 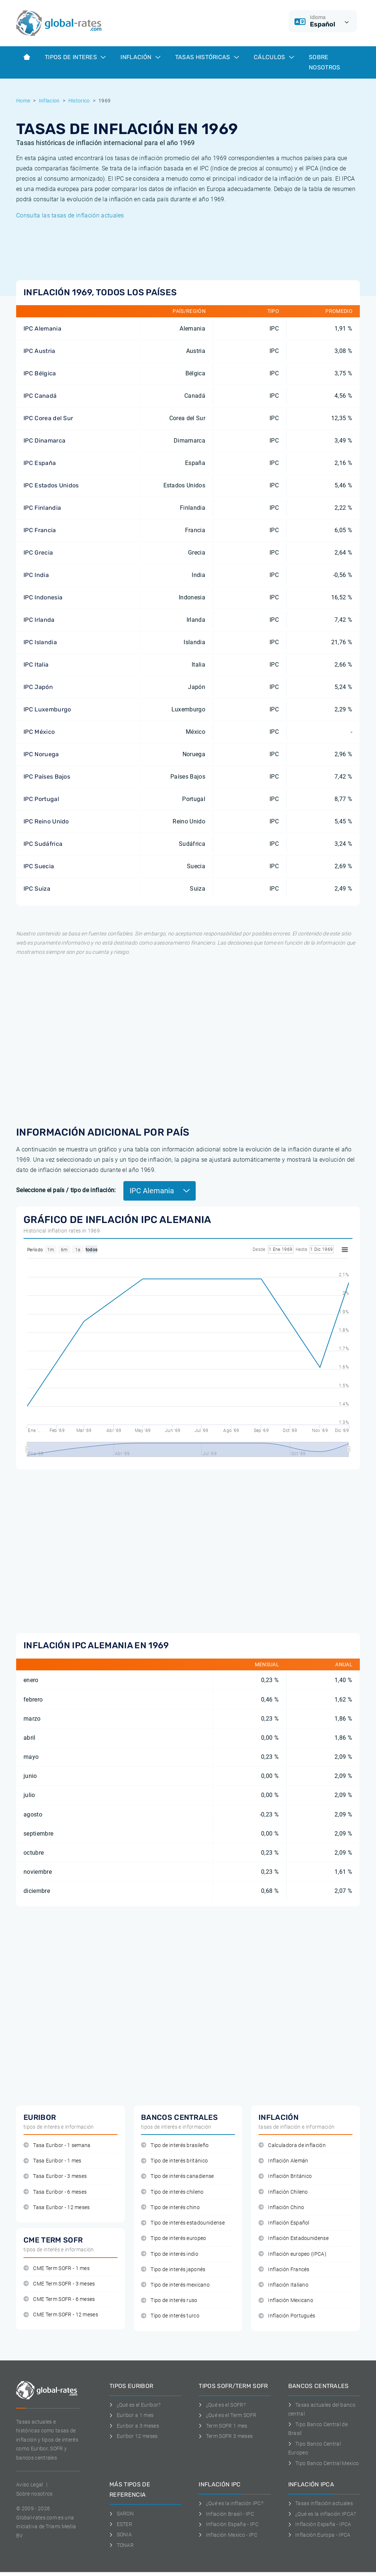 What do you see at coordinates (57, 2145) in the screenshot?
I see `Tasa Euribor - 1 semana` at bounding box center [57, 2145].